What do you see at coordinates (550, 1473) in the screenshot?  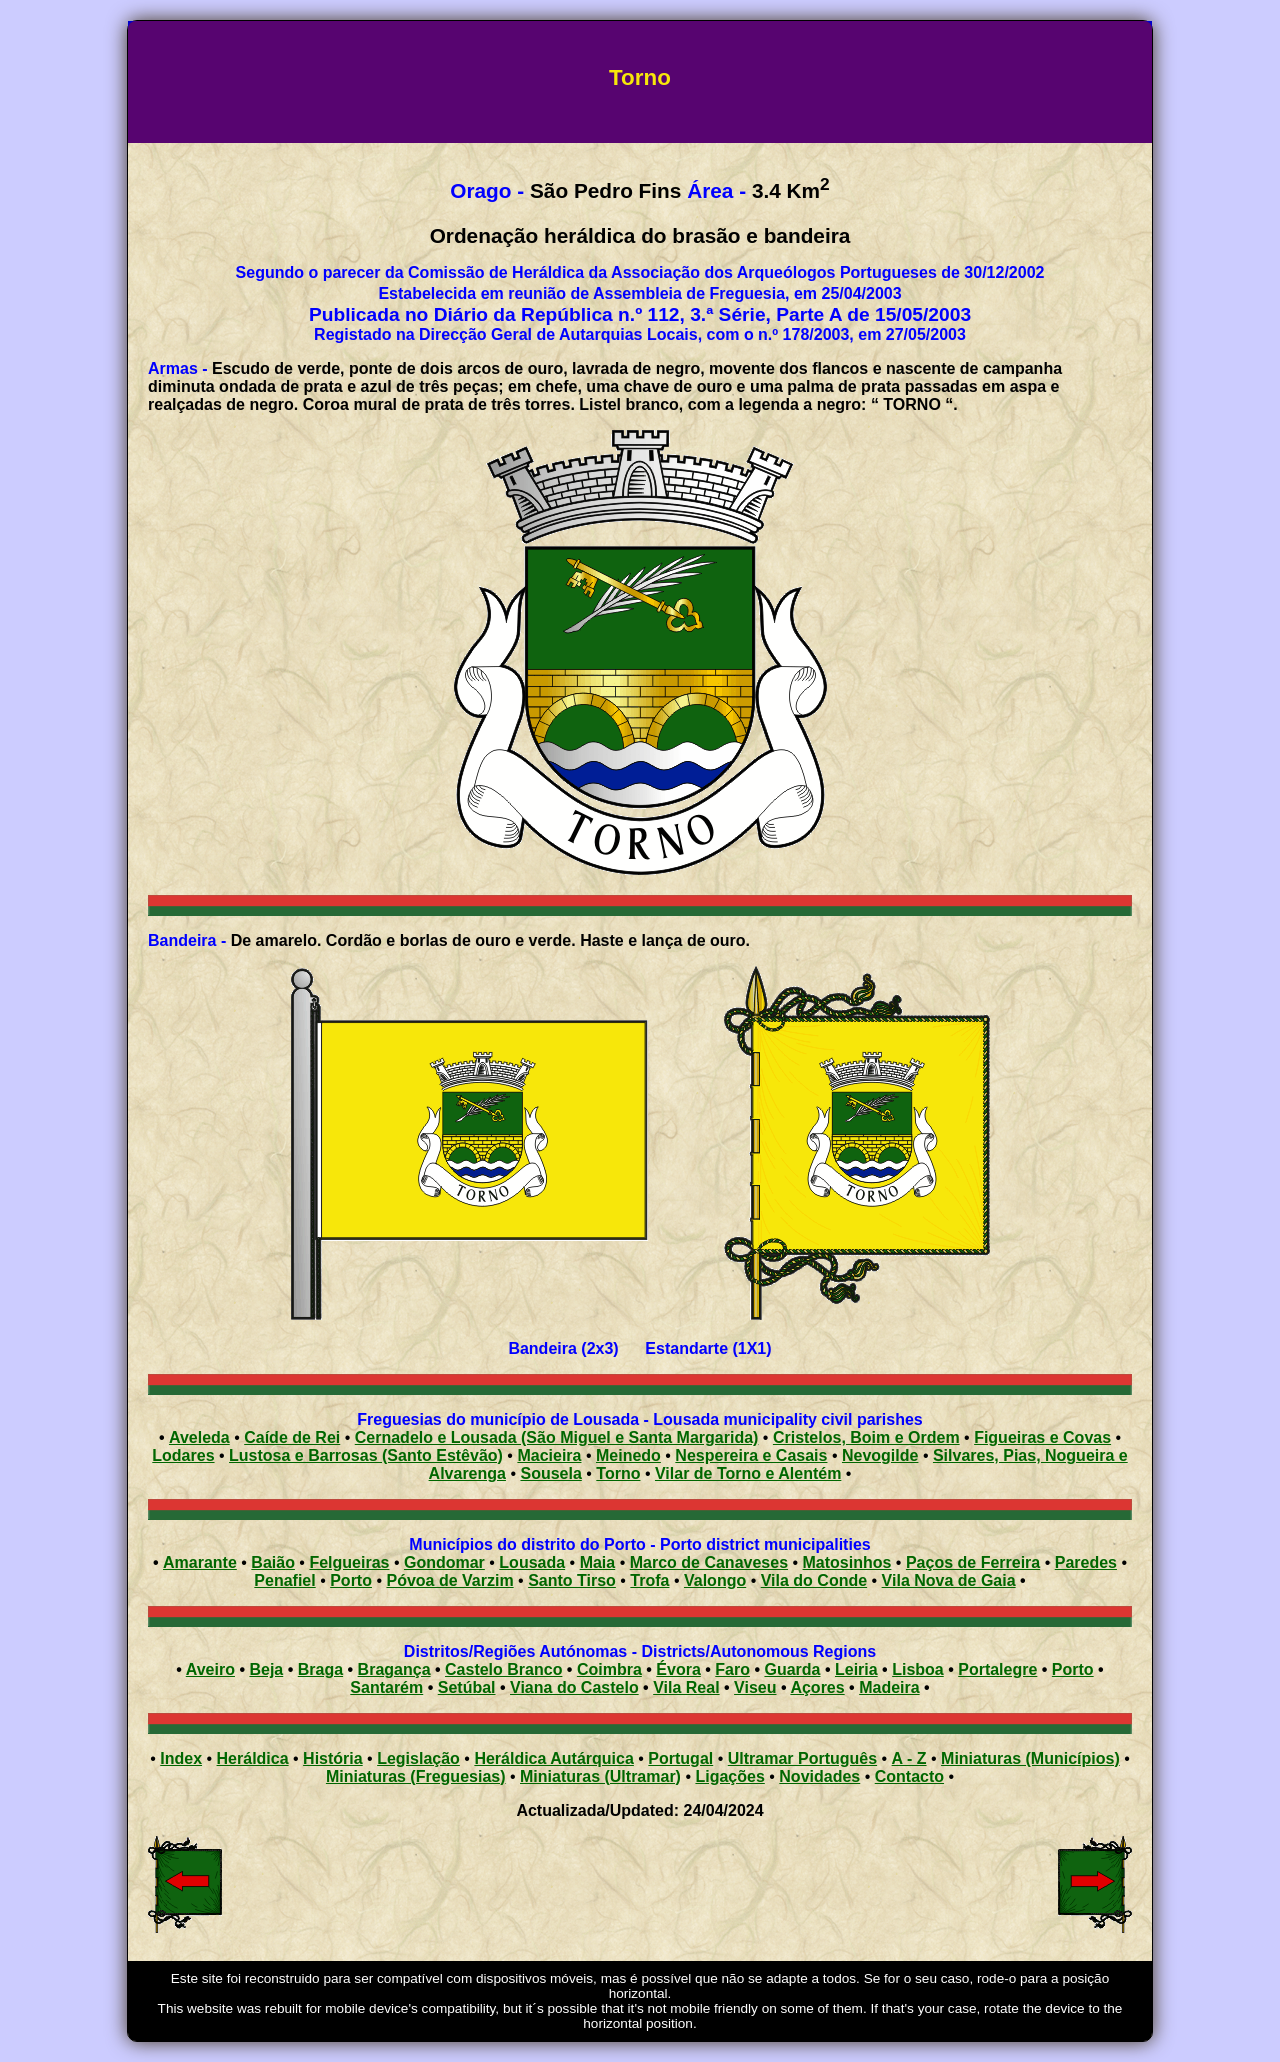 I see `Sousela` at bounding box center [550, 1473].